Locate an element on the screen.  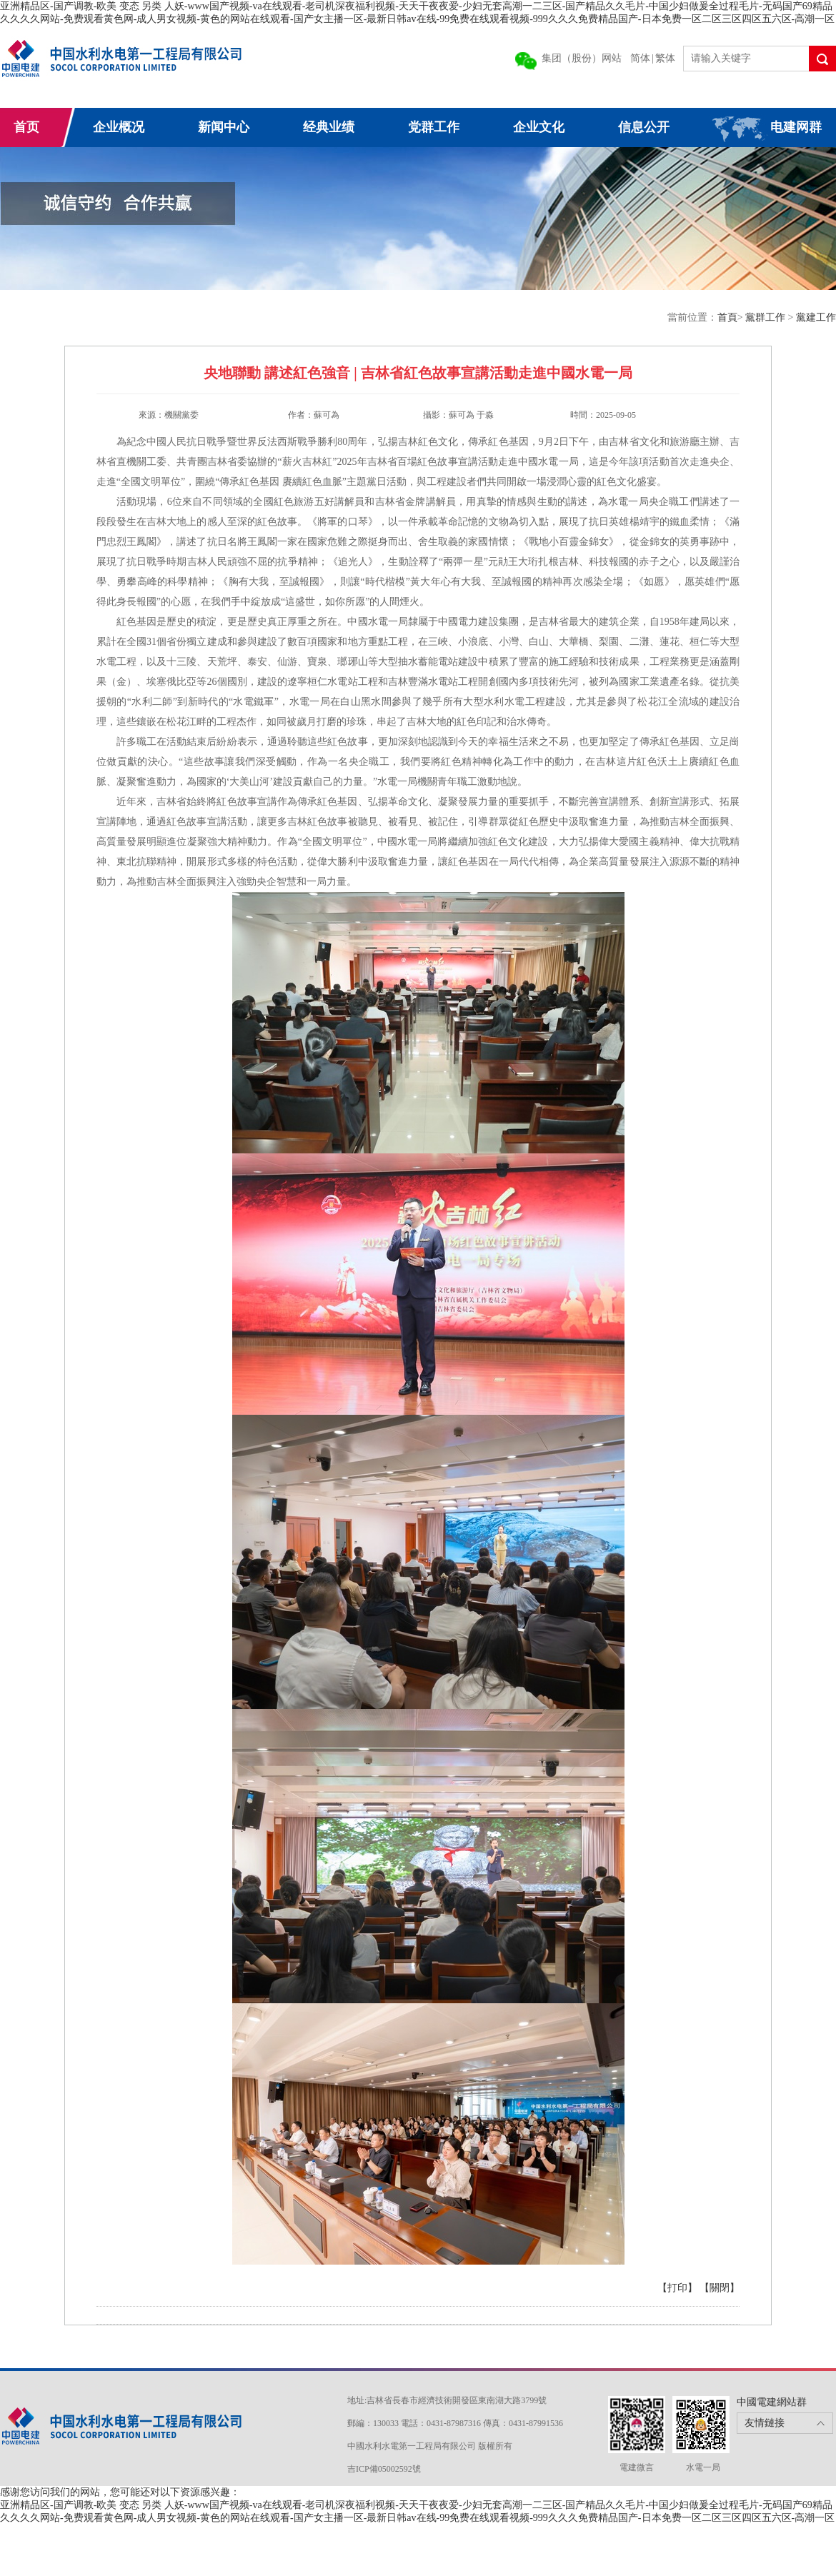
企业文化 is located at coordinates (538, 127).